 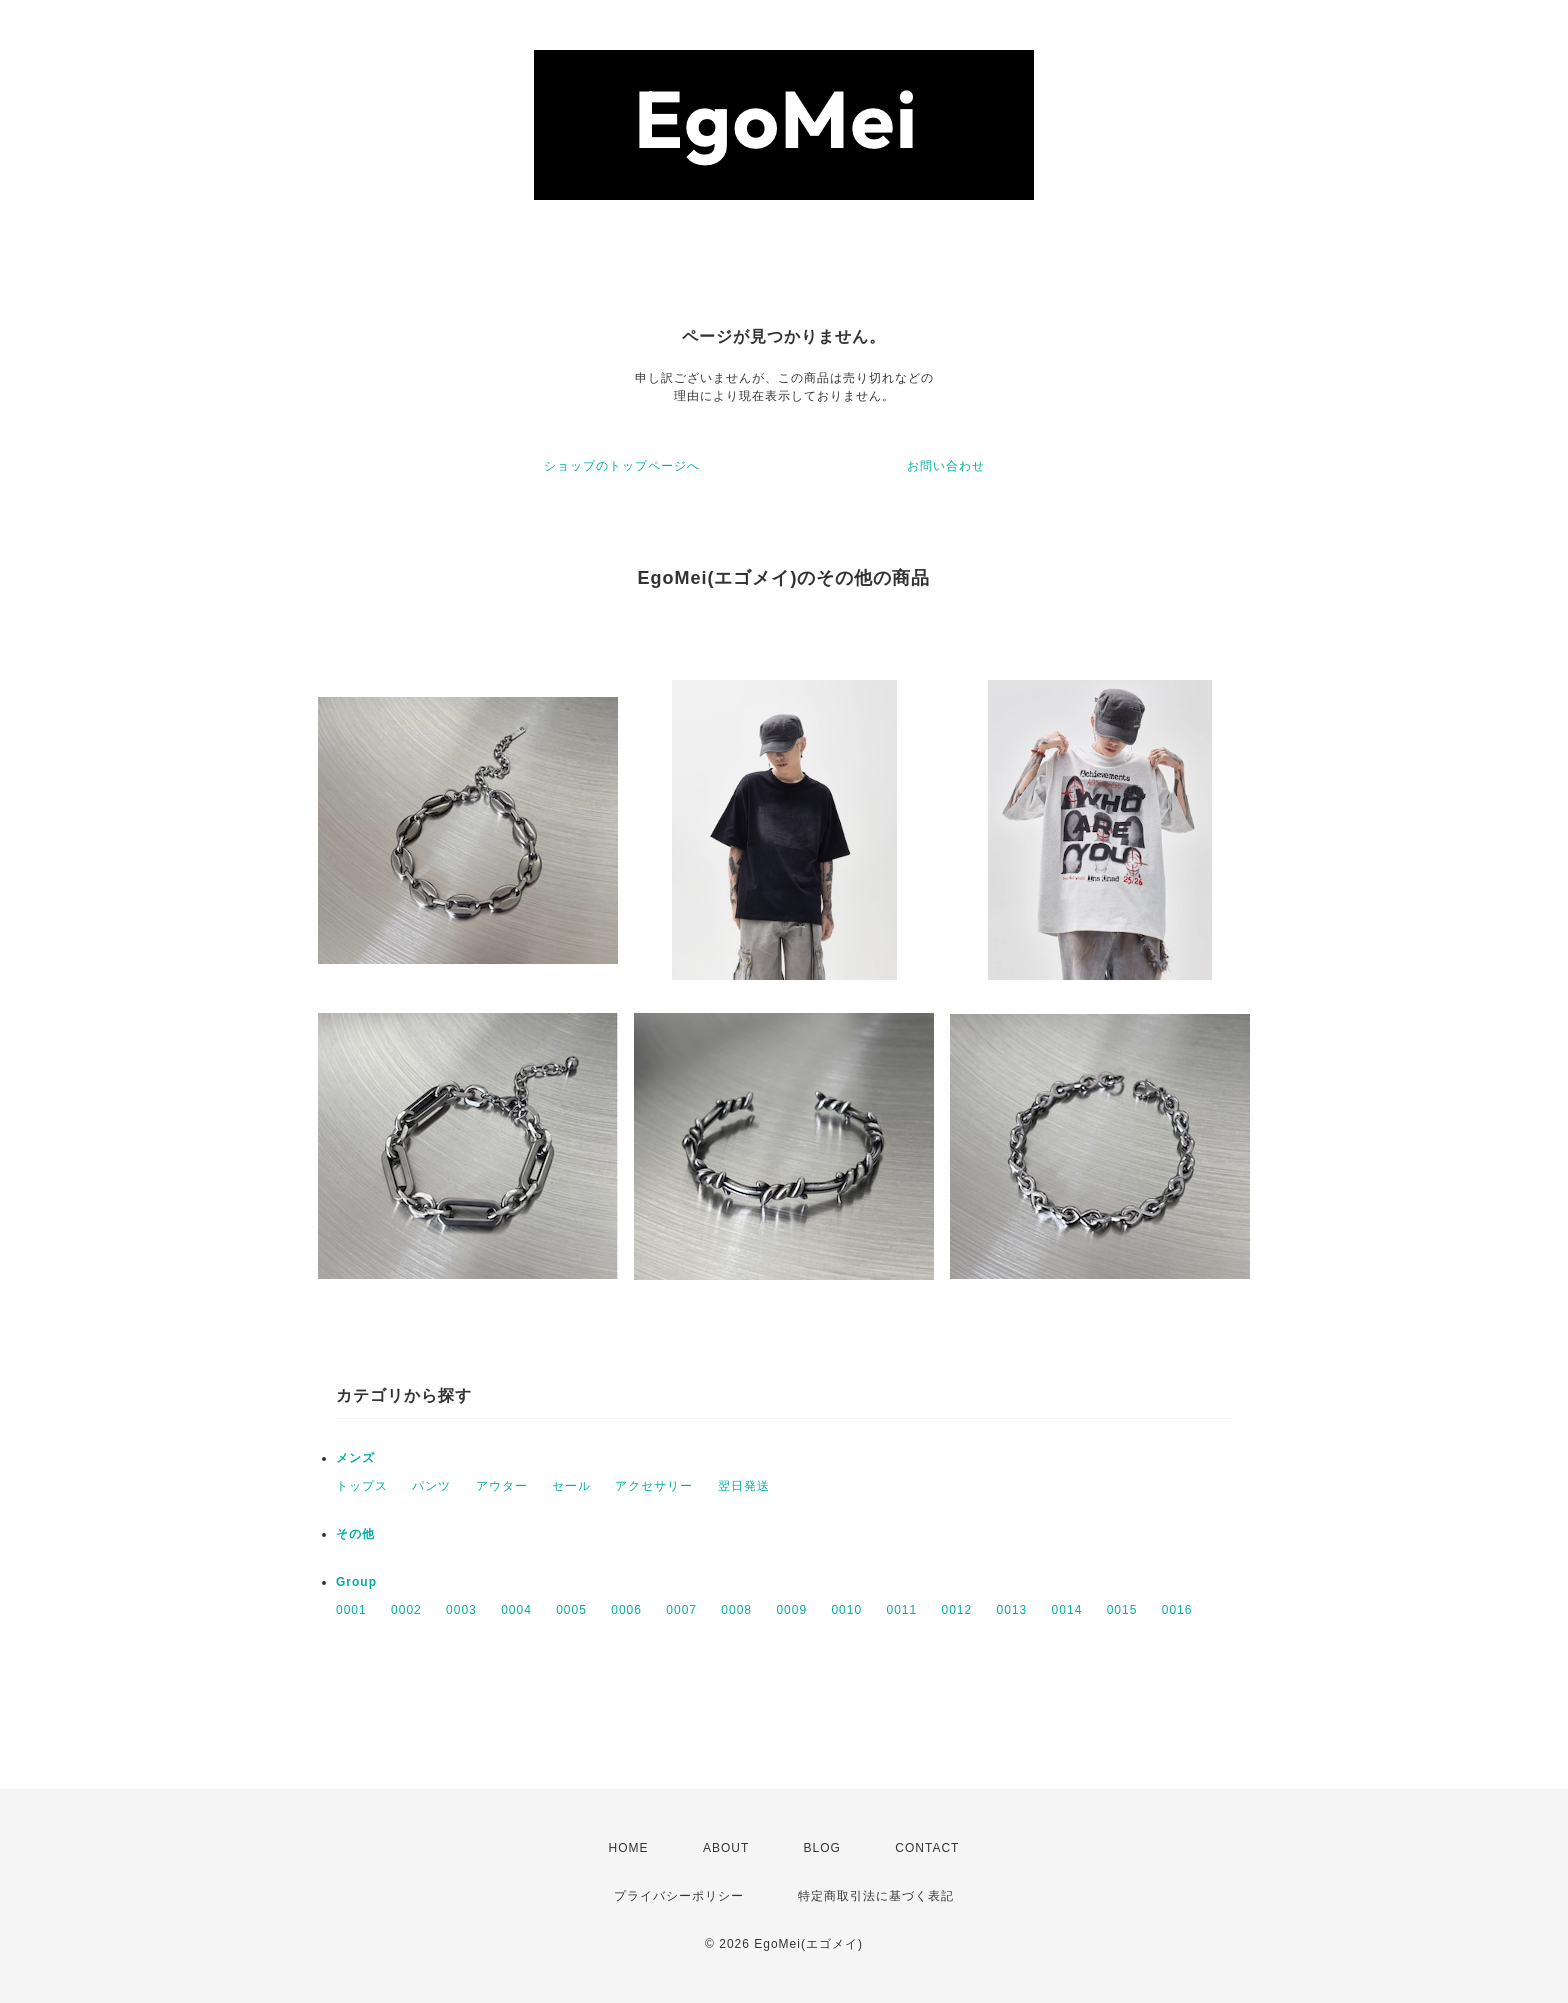 What do you see at coordinates (791, 1610) in the screenshot?
I see `0009` at bounding box center [791, 1610].